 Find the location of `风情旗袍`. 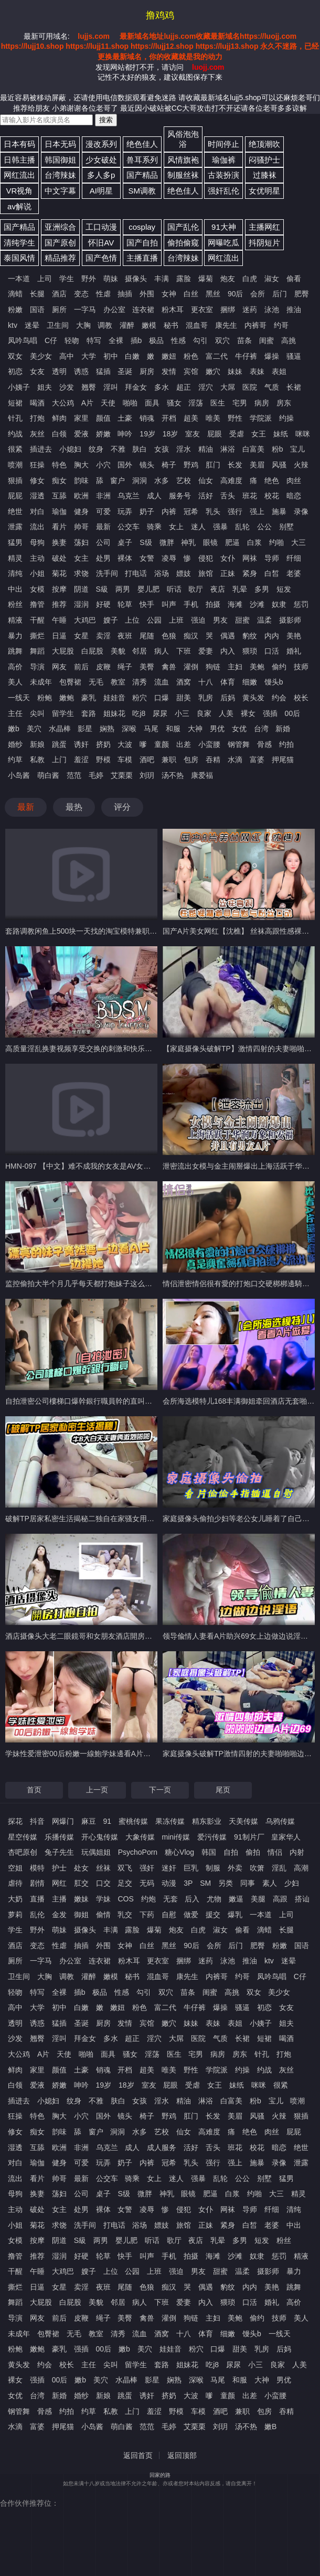

风情旗袍 is located at coordinates (183, 159).